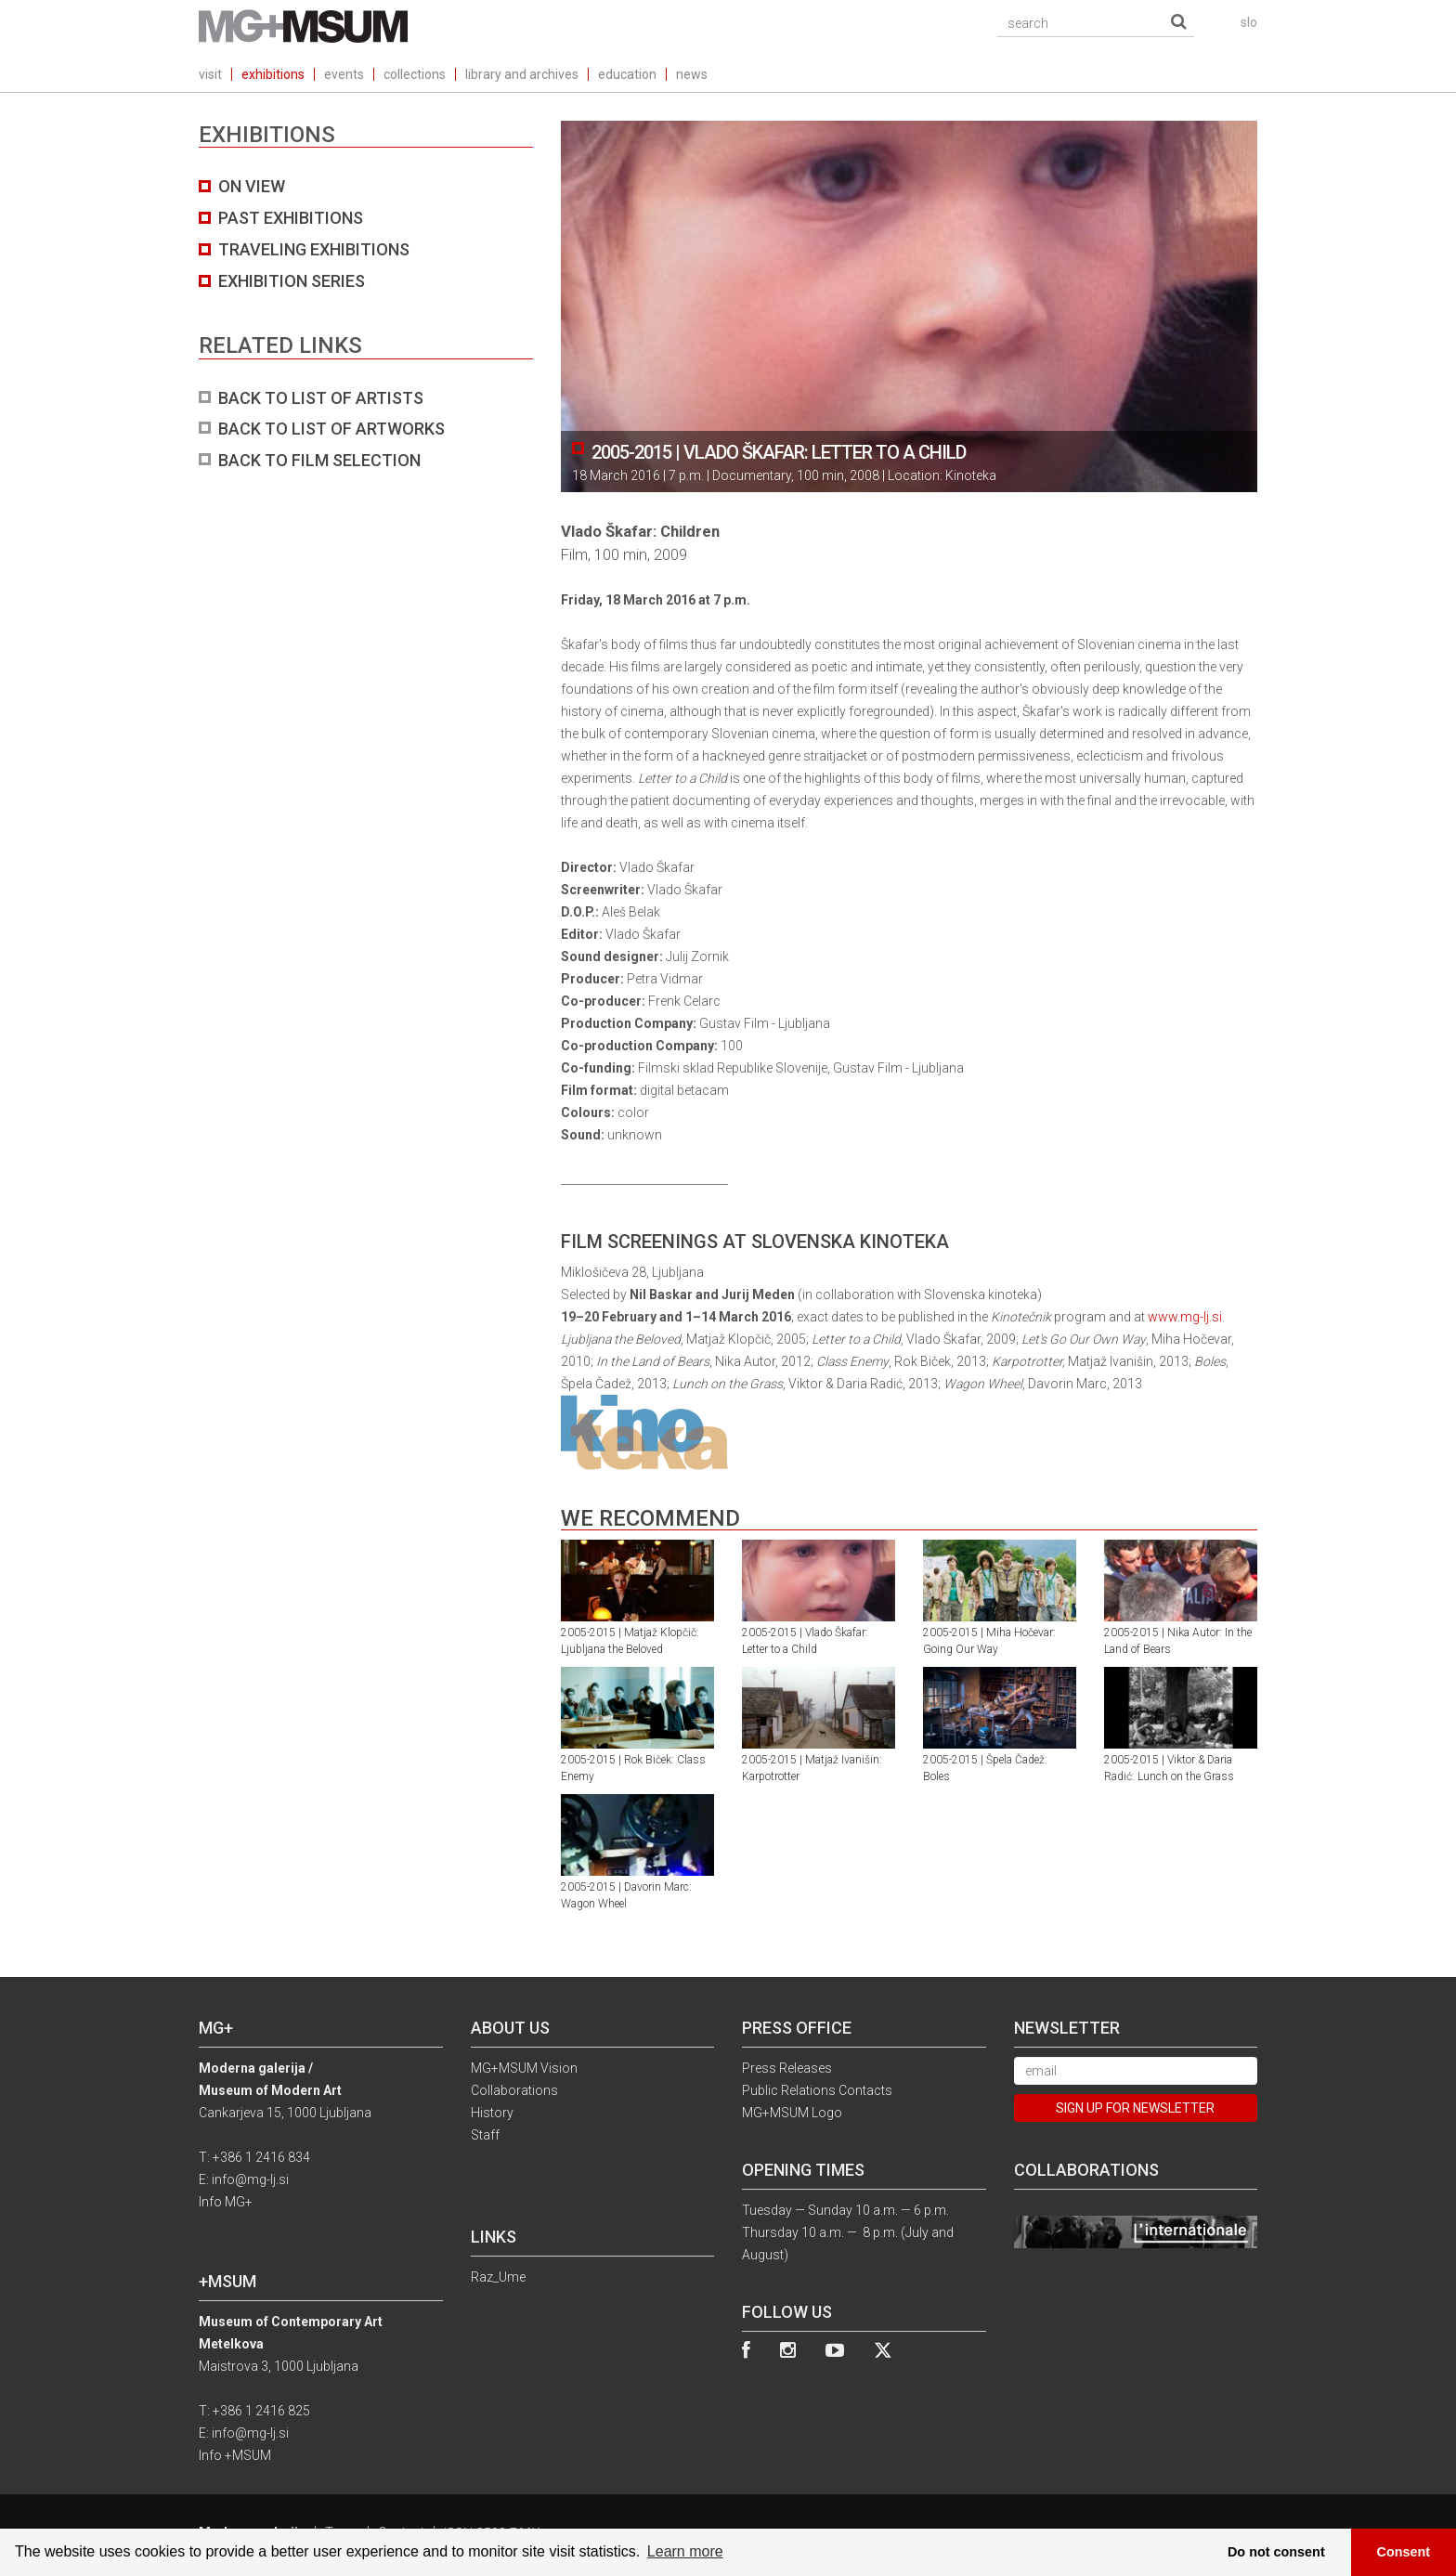  I want to click on [tab], so click(366, 323).